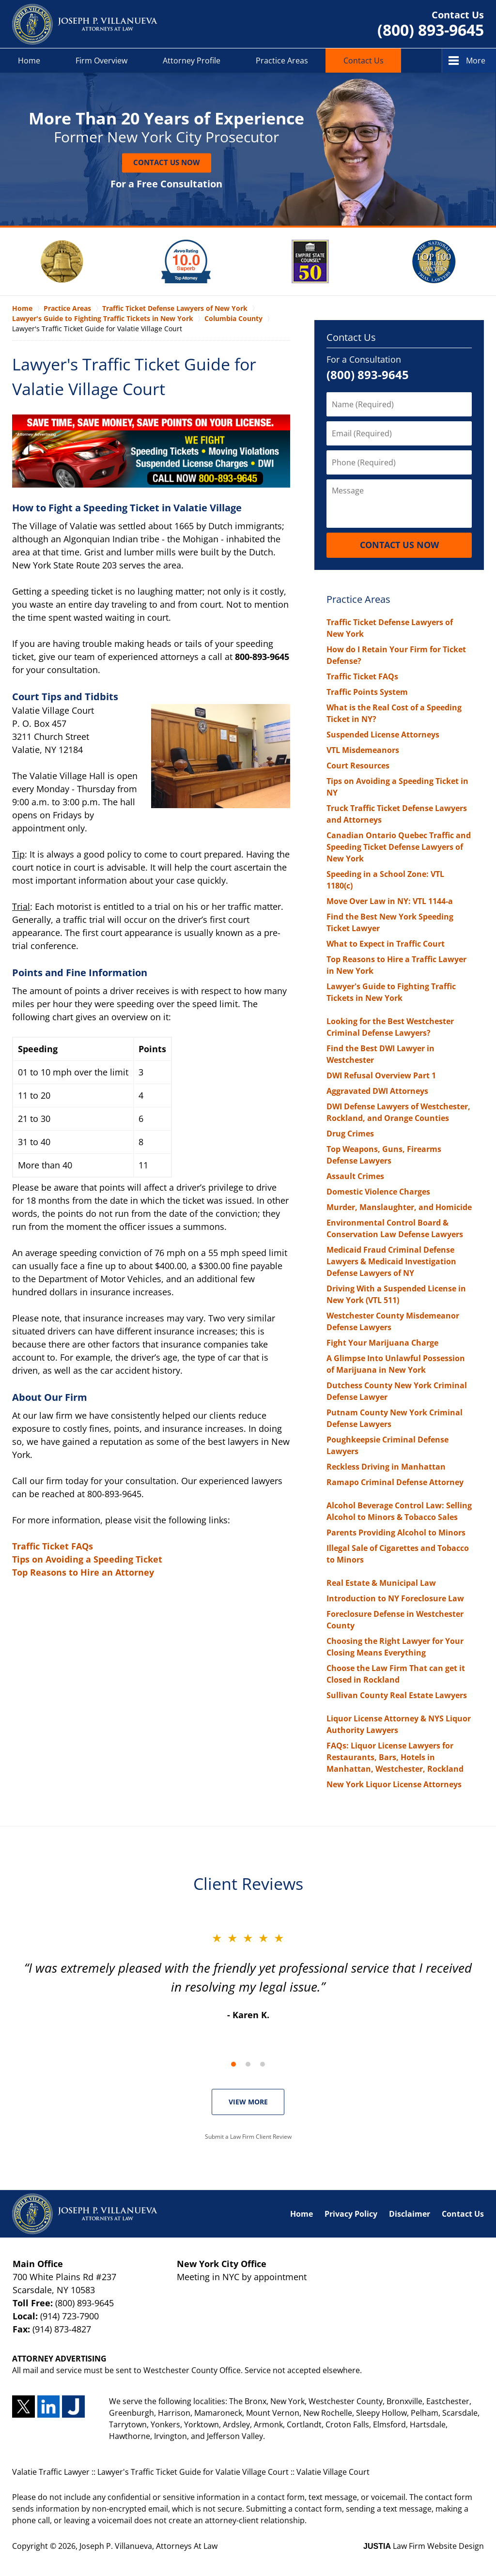  I want to click on What to Expect in Traffic Court, so click(385, 943).